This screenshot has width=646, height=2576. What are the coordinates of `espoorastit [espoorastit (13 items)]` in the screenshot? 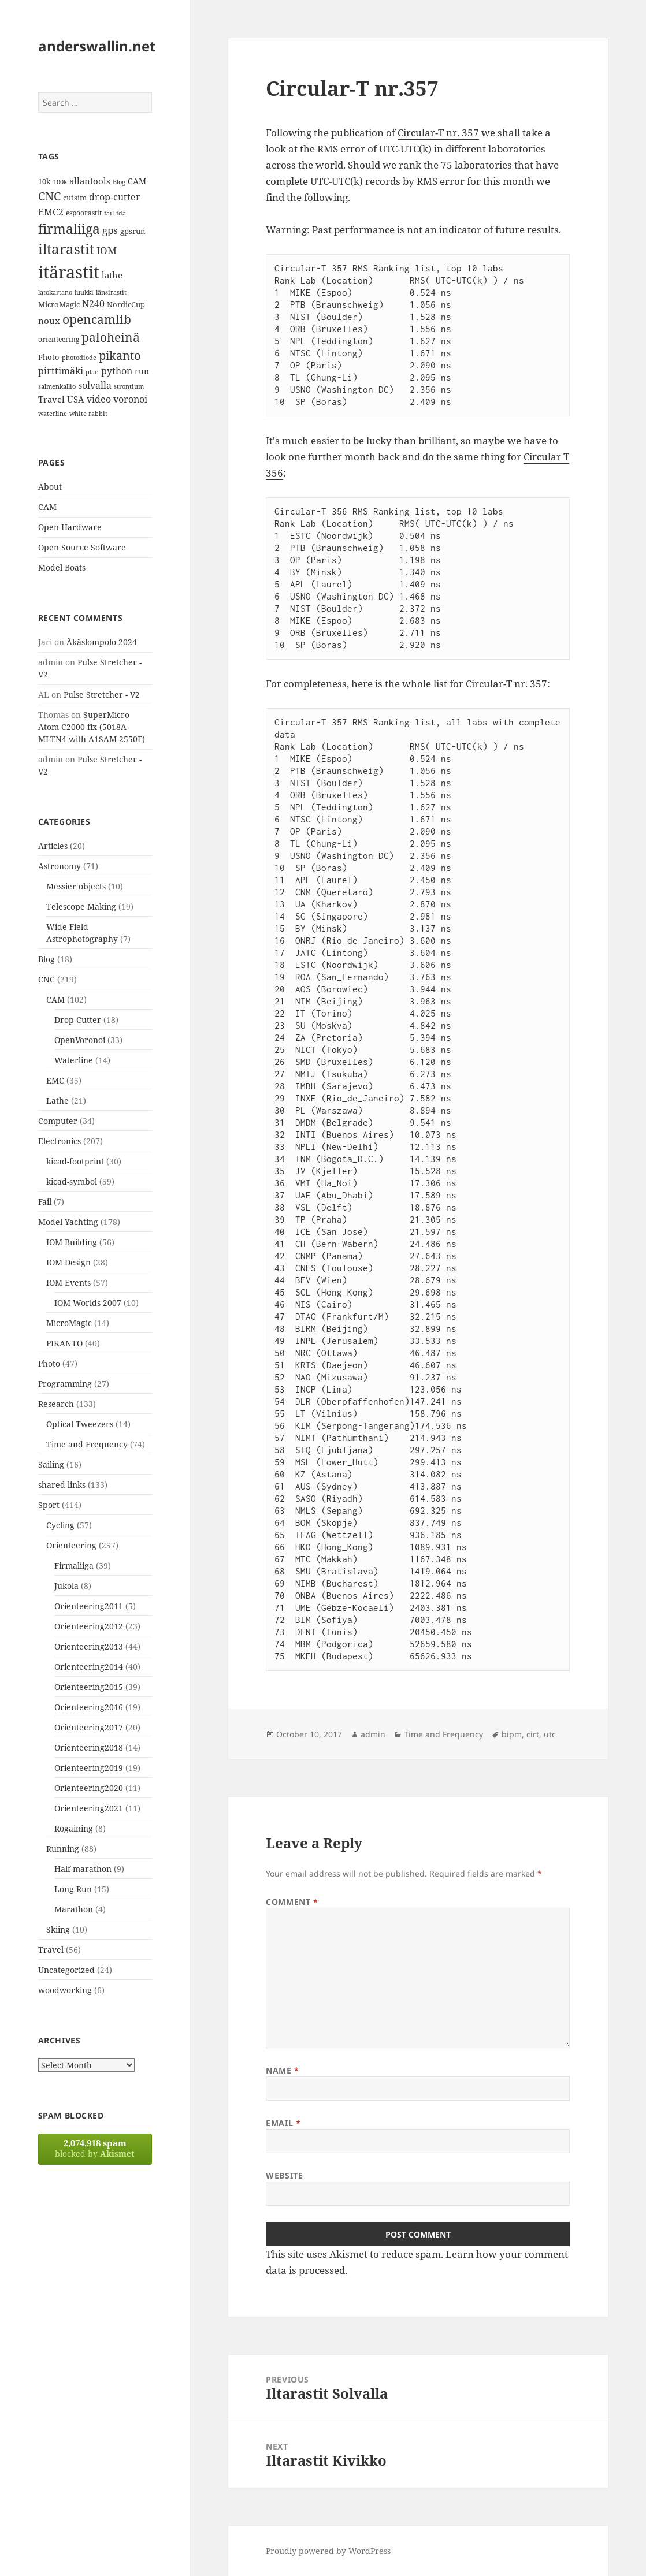 It's located at (84, 213).